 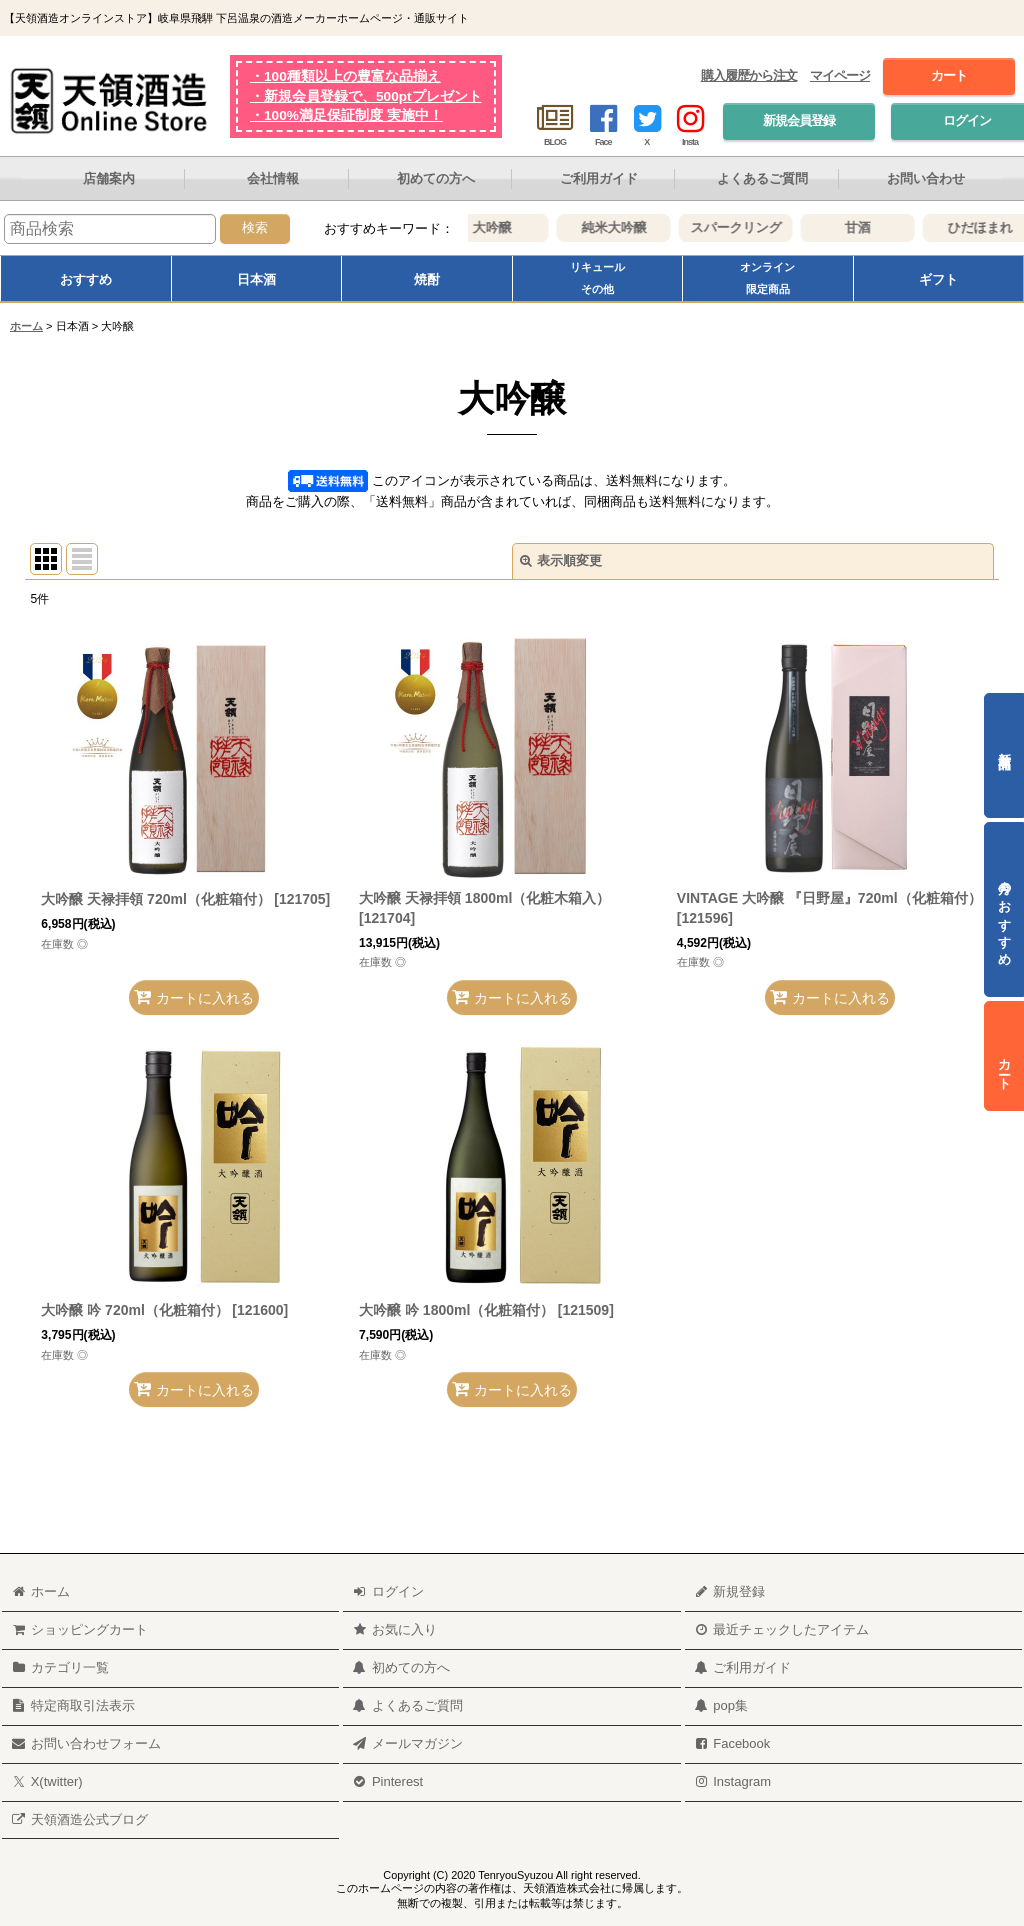 What do you see at coordinates (273, 178) in the screenshot?
I see `会社情報` at bounding box center [273, 178].